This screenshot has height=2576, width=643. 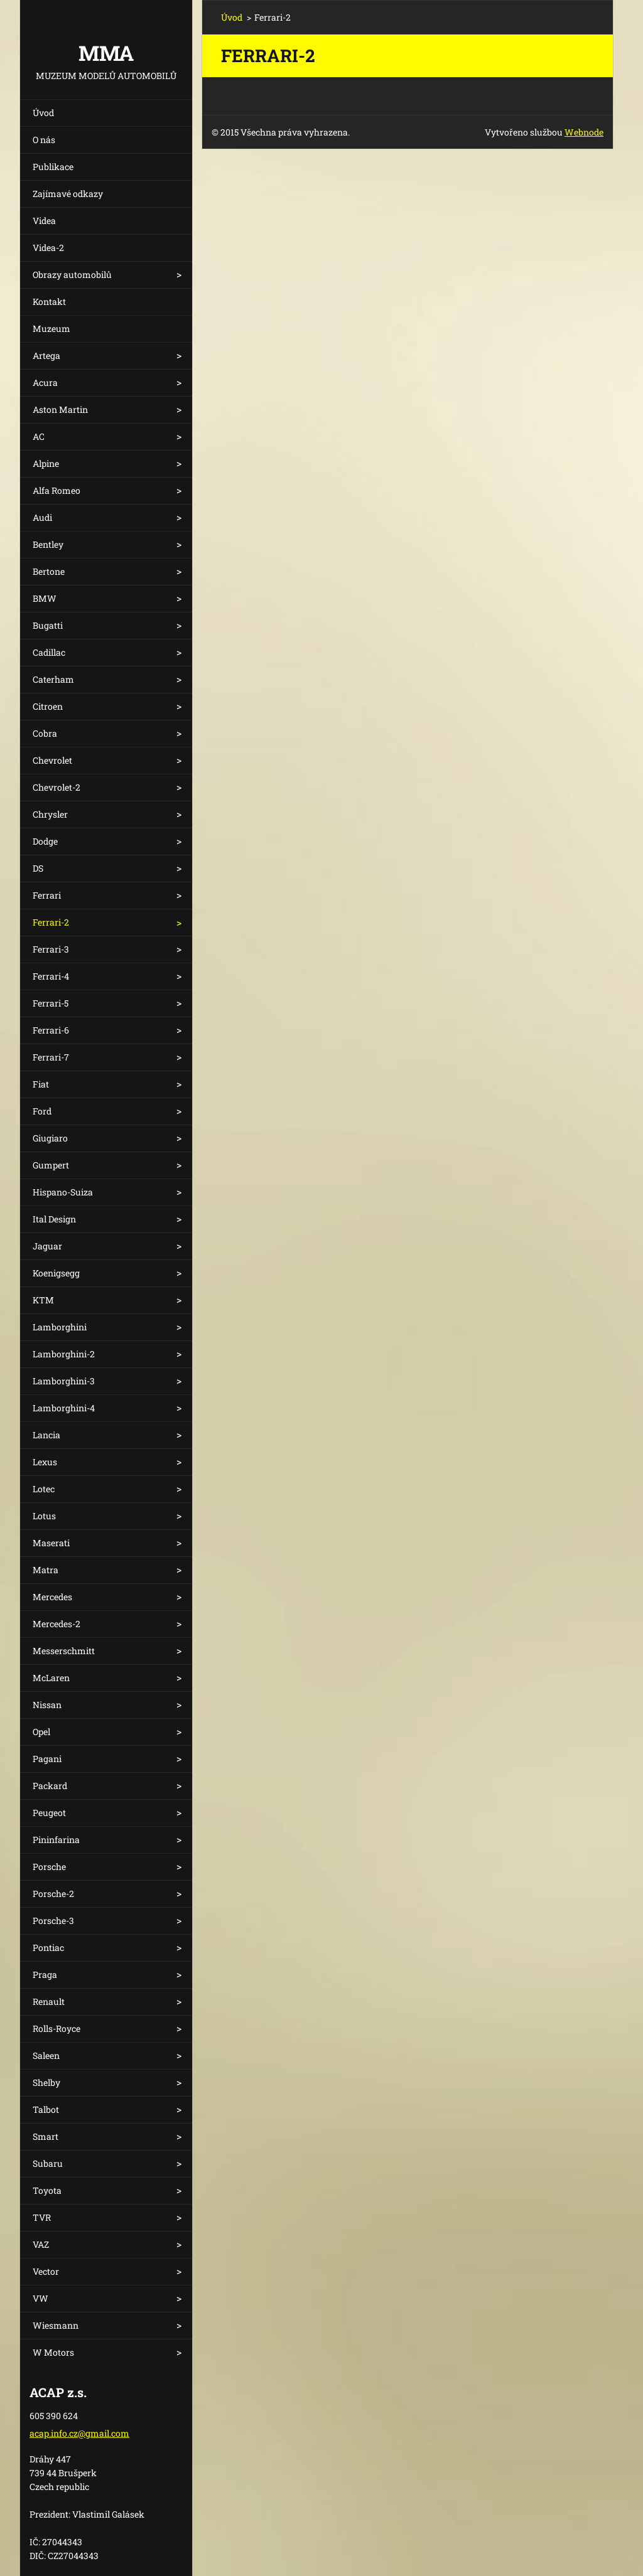 I want to click on Chevrolet, so click(x=52, y=760).